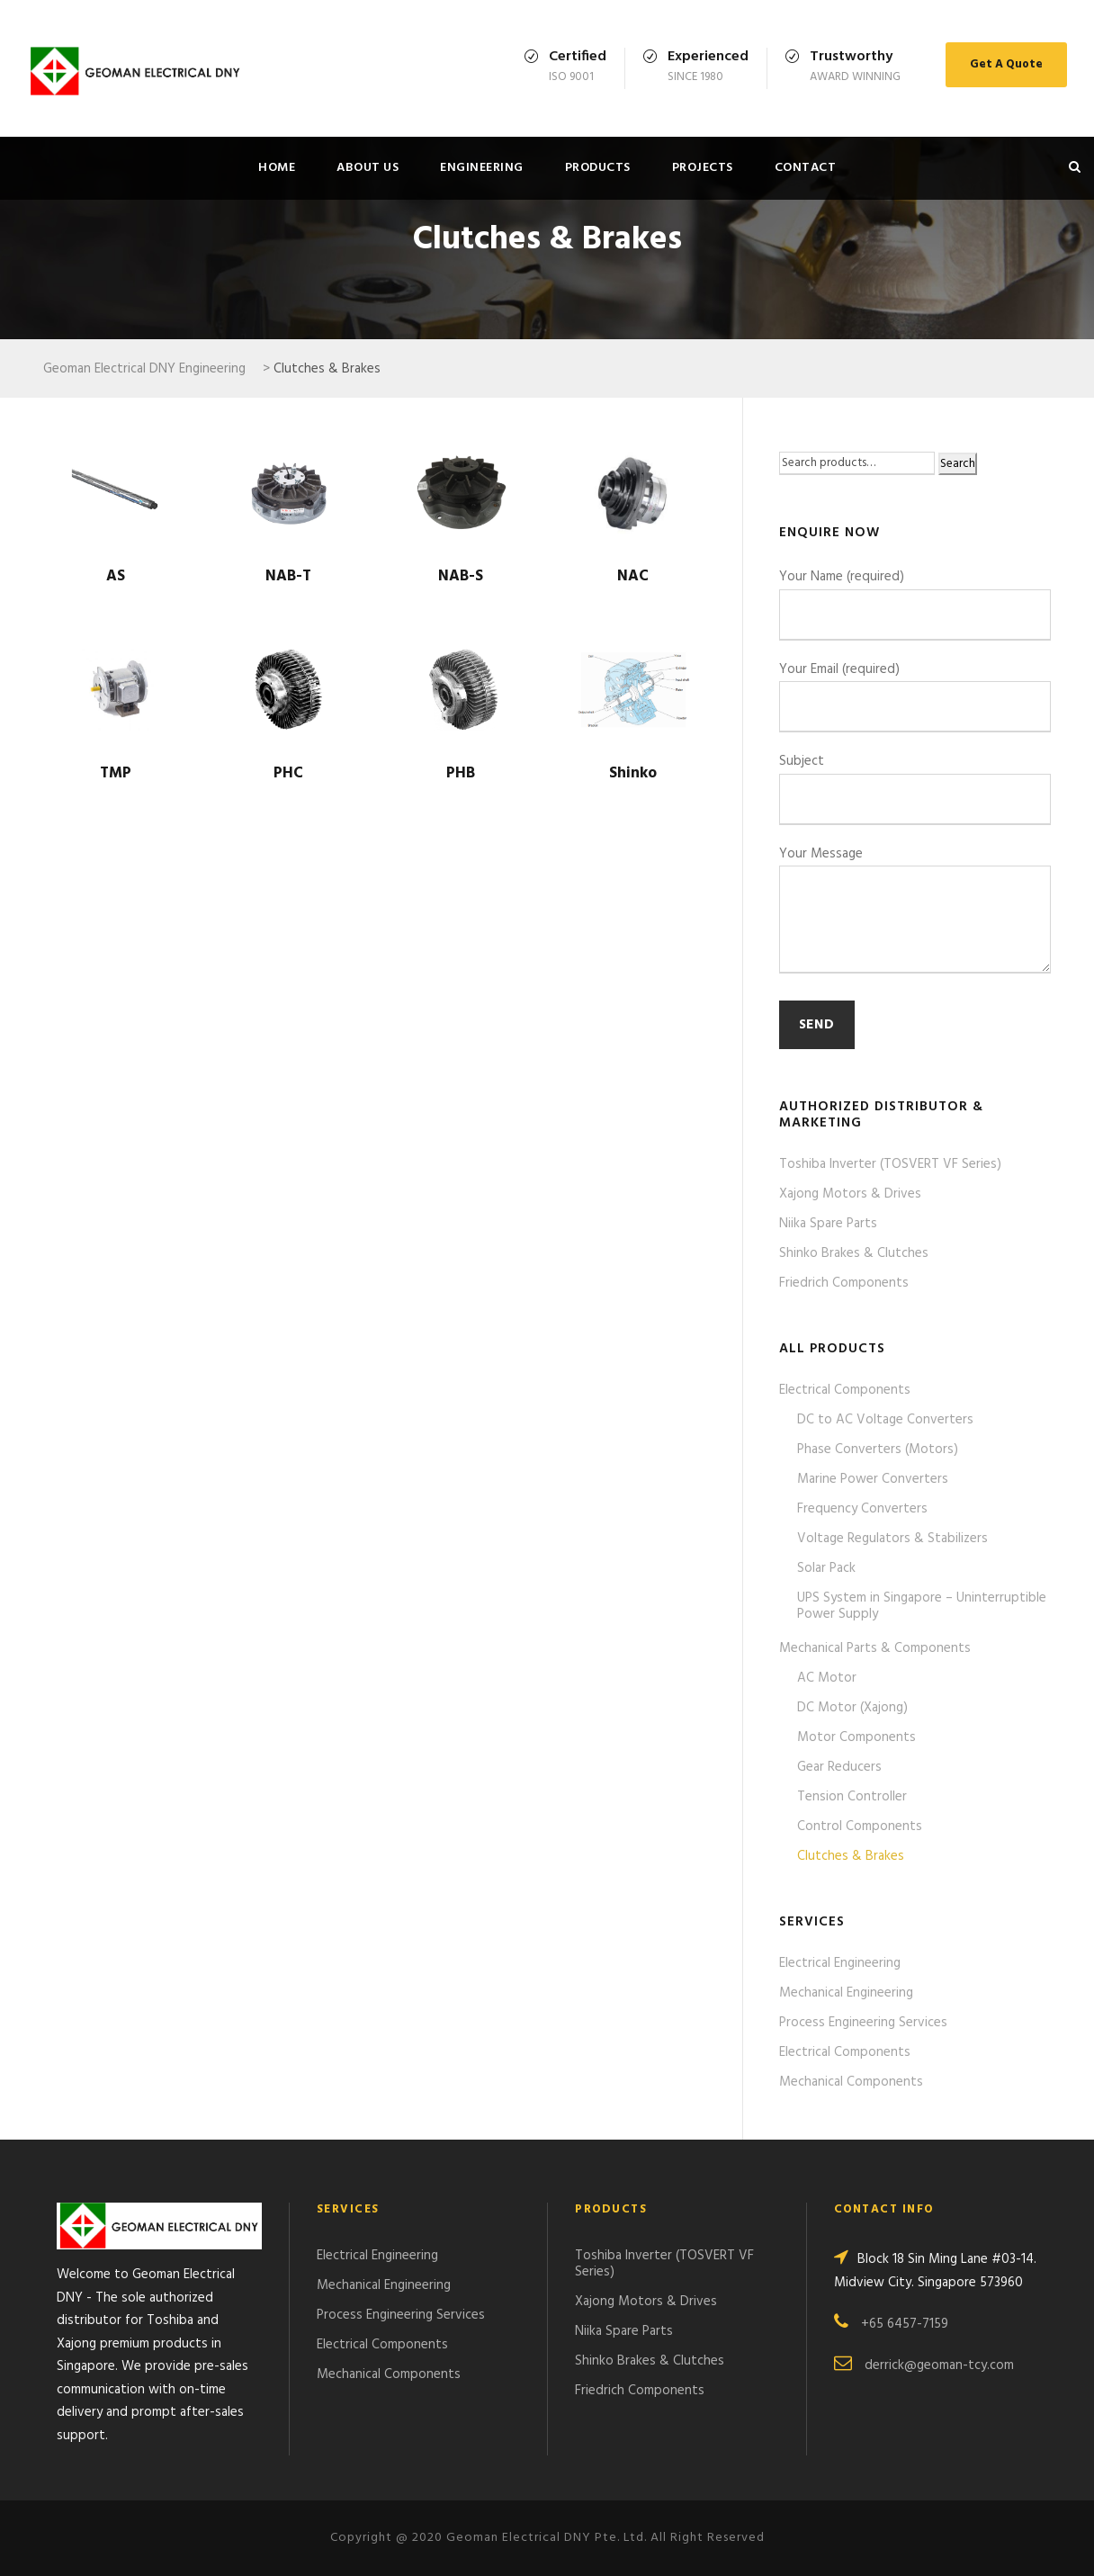  Describe the element at coordinates (850, 1194) in the screenshot. I see `Xajong Motors & Drives` at that location.